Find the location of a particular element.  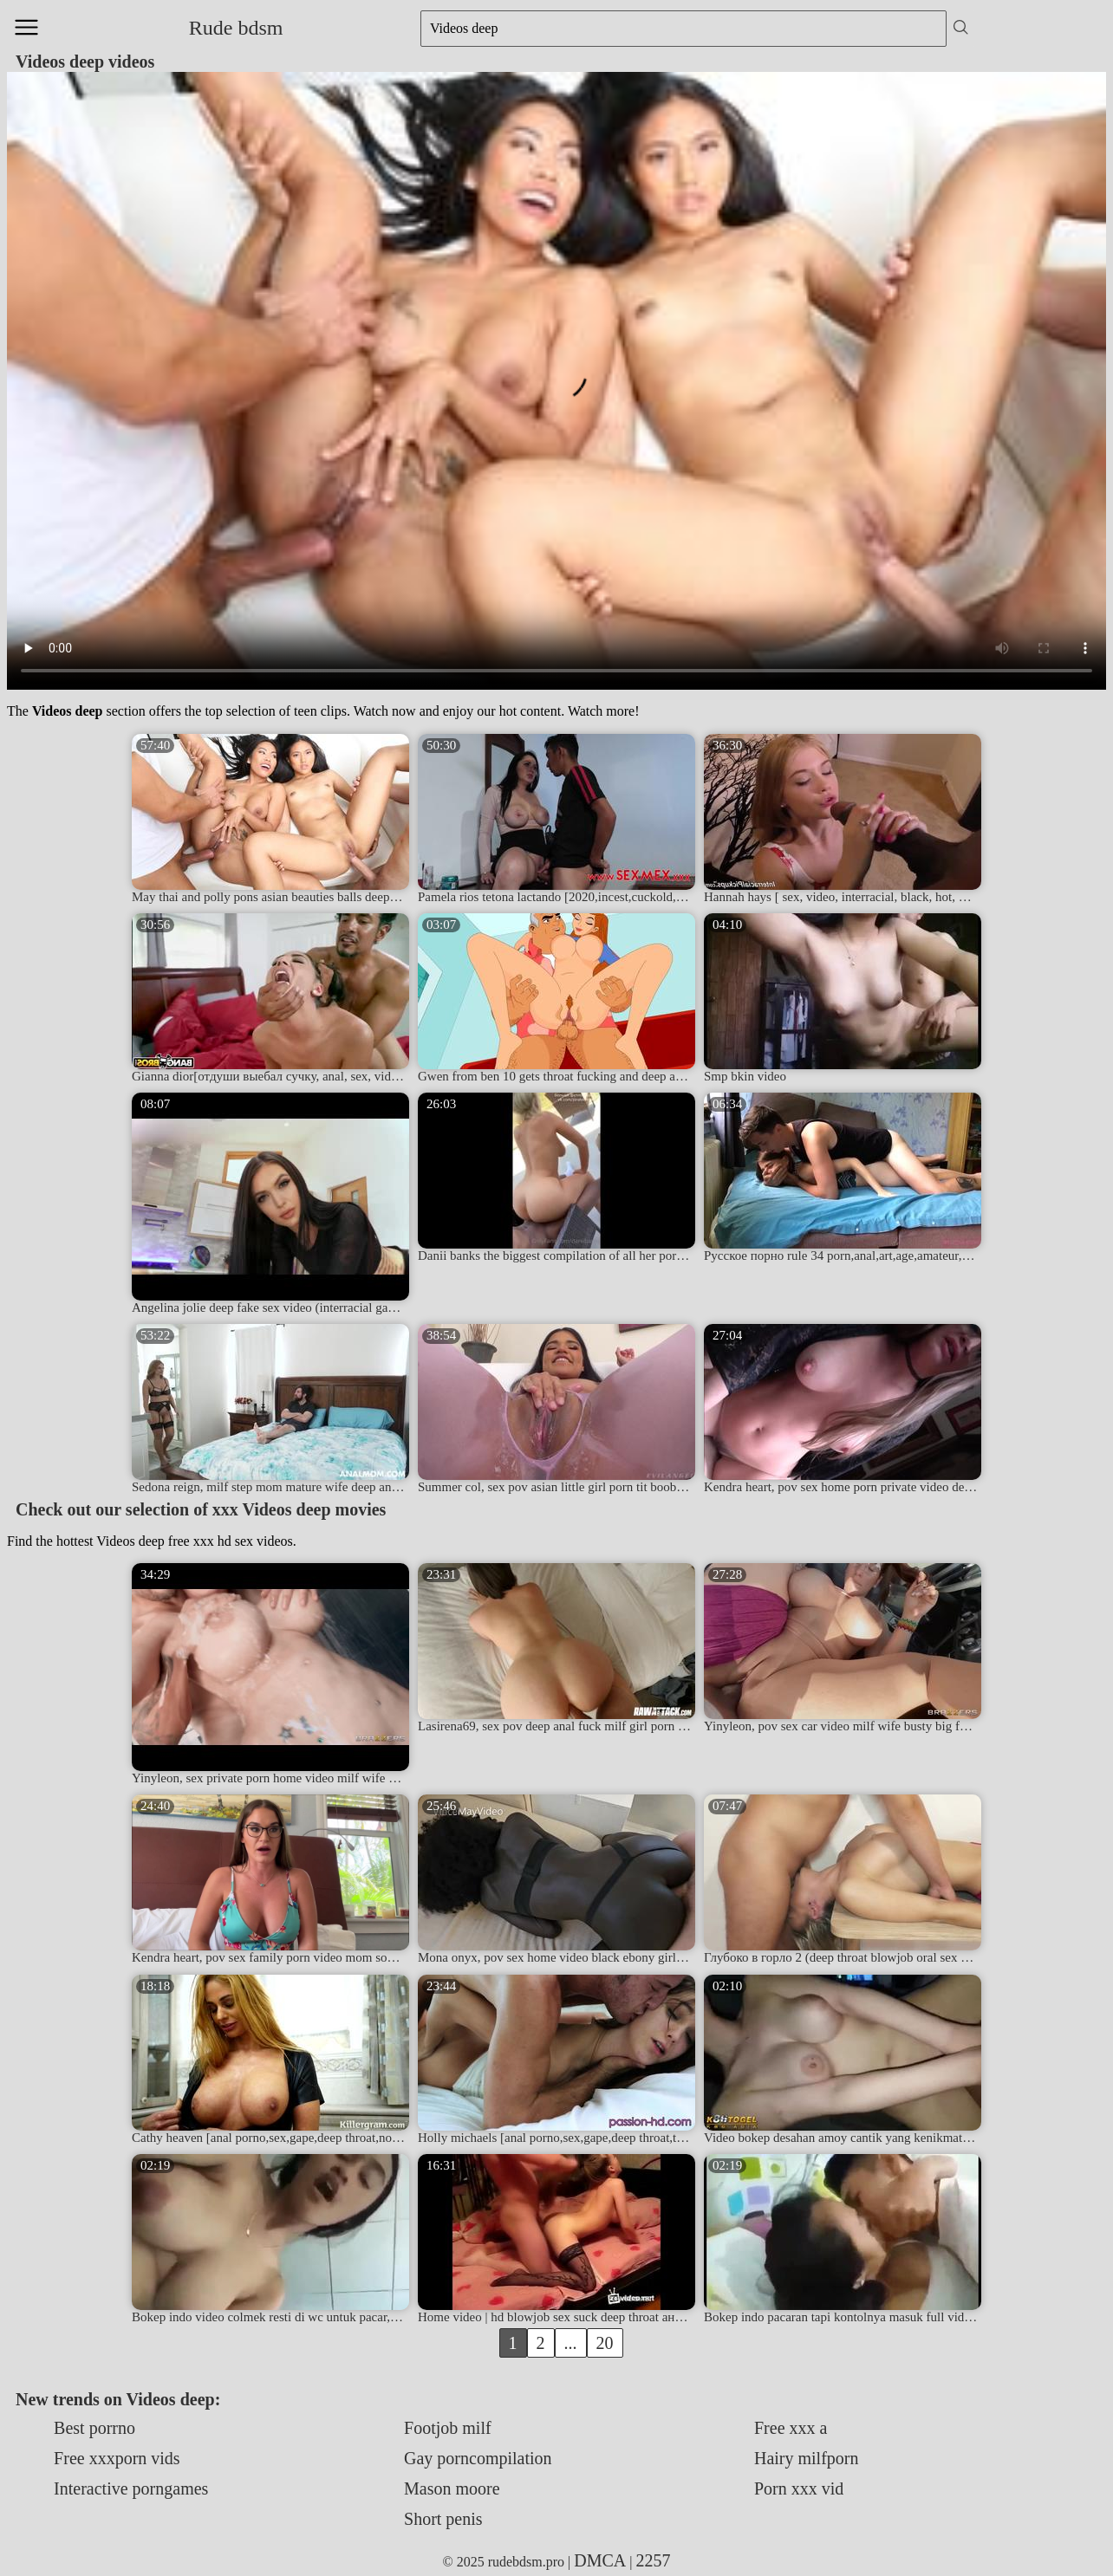

Footjob milf is located at coordinates (447, 2427).